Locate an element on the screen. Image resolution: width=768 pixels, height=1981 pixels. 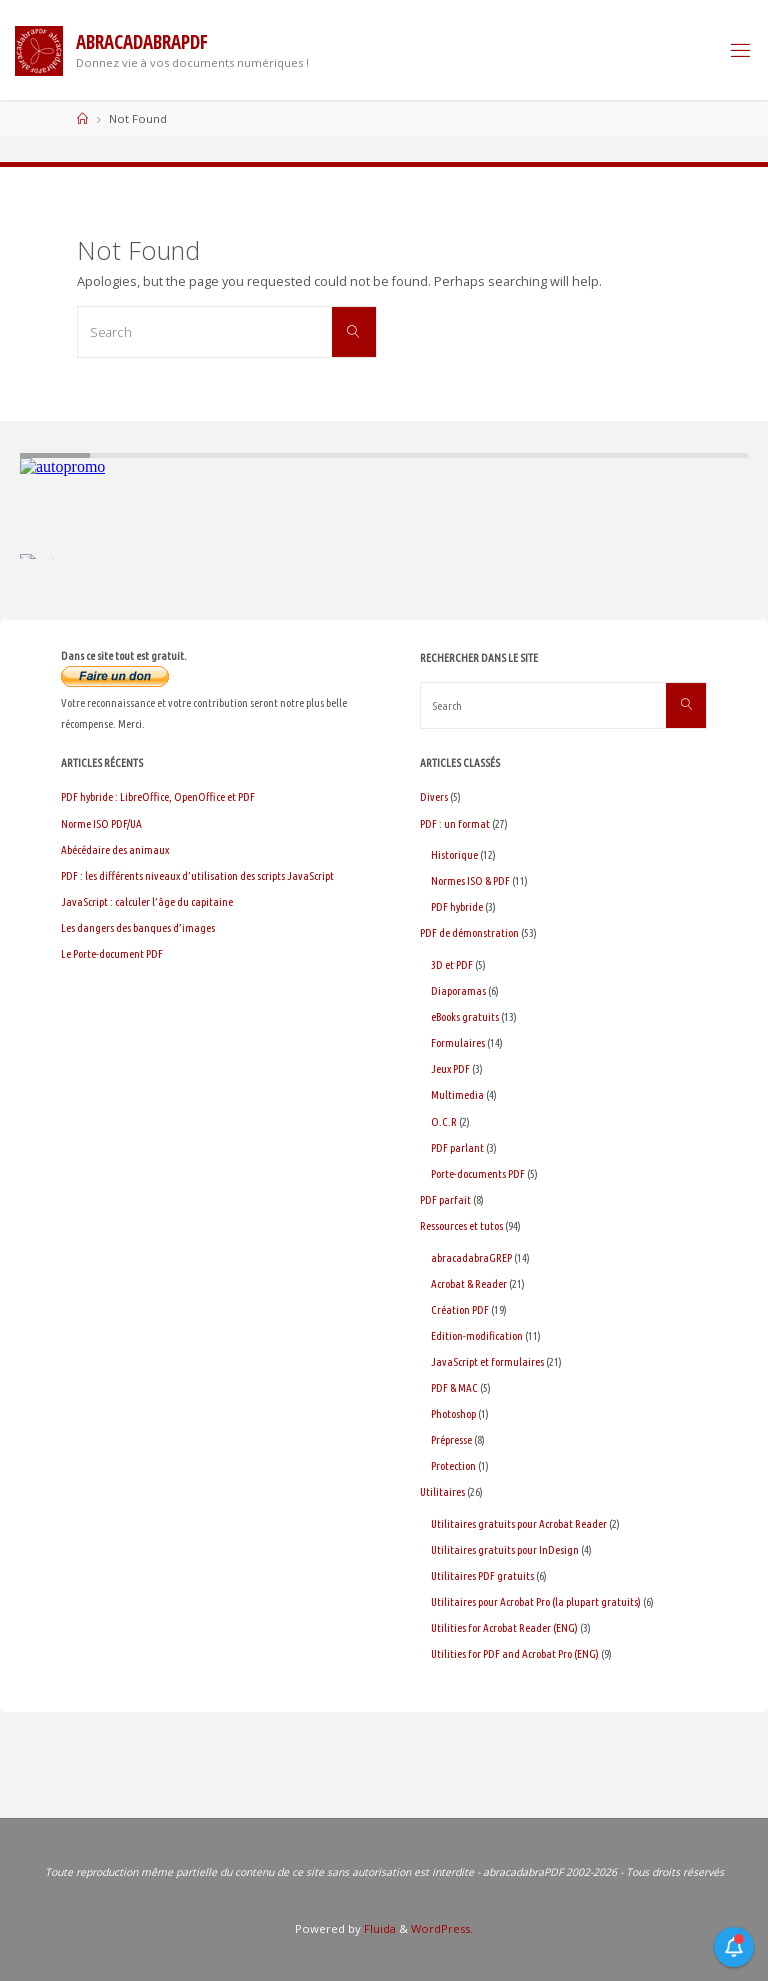
abracadabraGREP is located at coordinates (471, 1257).